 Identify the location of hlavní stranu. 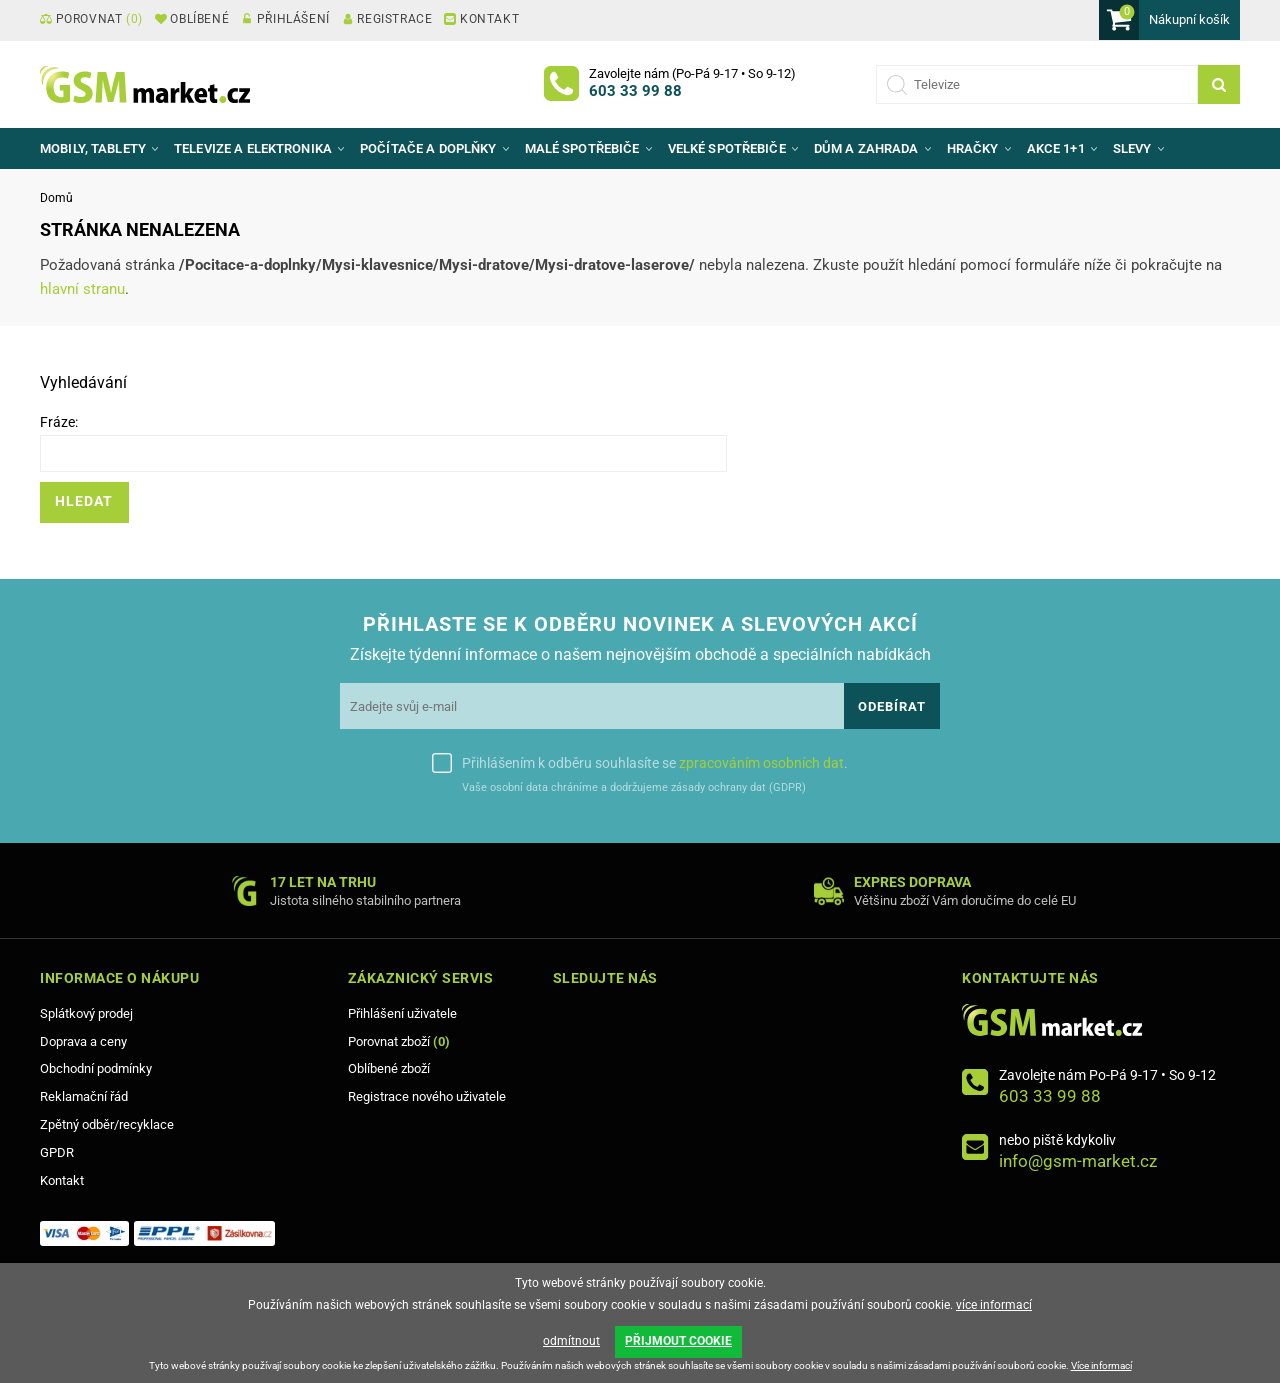
(82, 289).